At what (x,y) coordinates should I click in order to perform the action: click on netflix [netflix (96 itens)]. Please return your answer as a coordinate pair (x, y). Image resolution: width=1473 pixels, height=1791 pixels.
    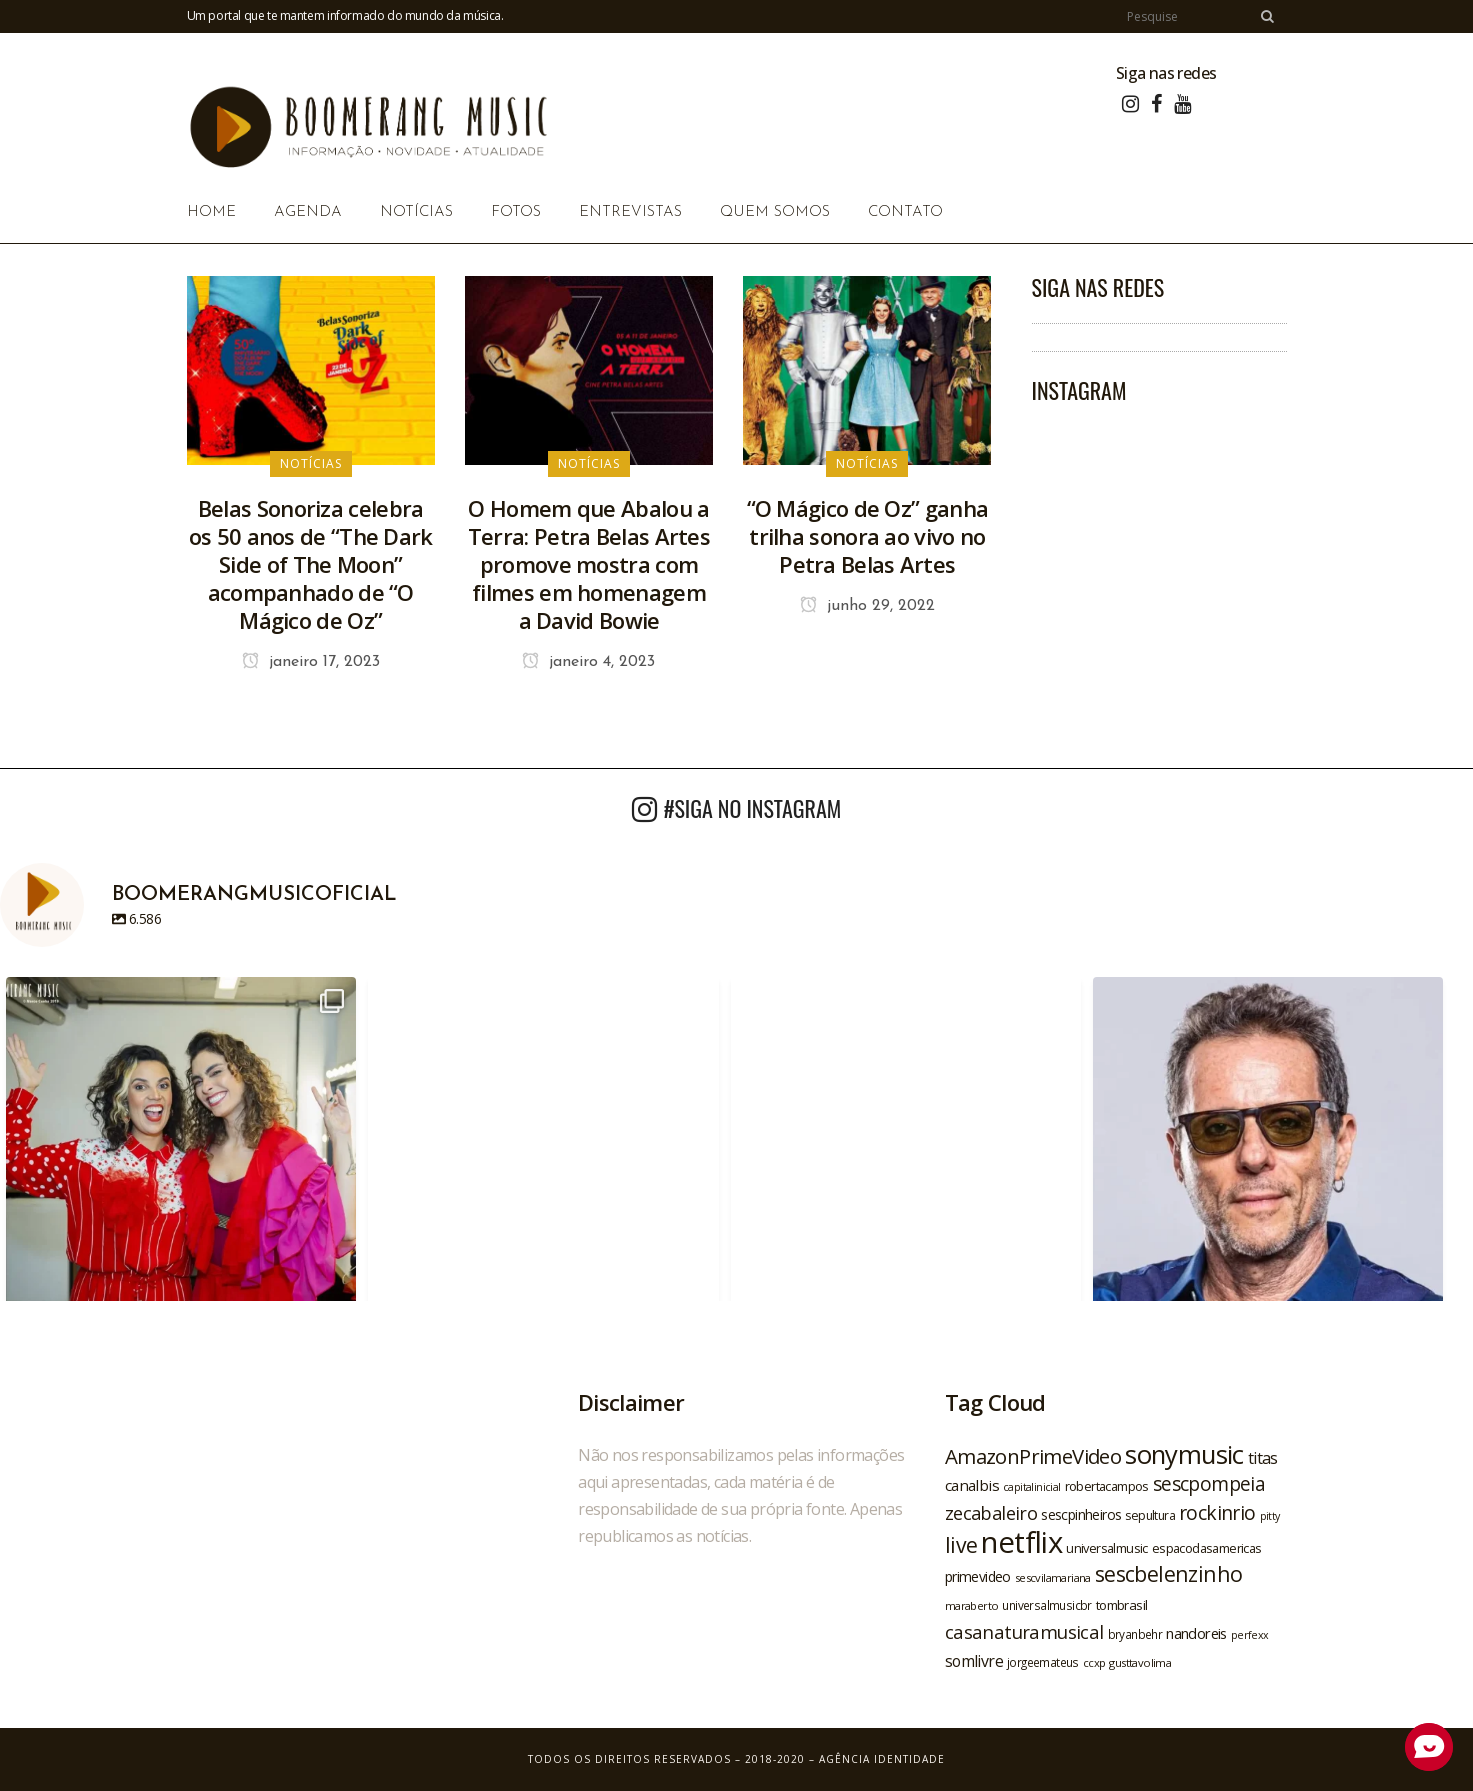
    Looking at the image, I should click on (1021, 1542).